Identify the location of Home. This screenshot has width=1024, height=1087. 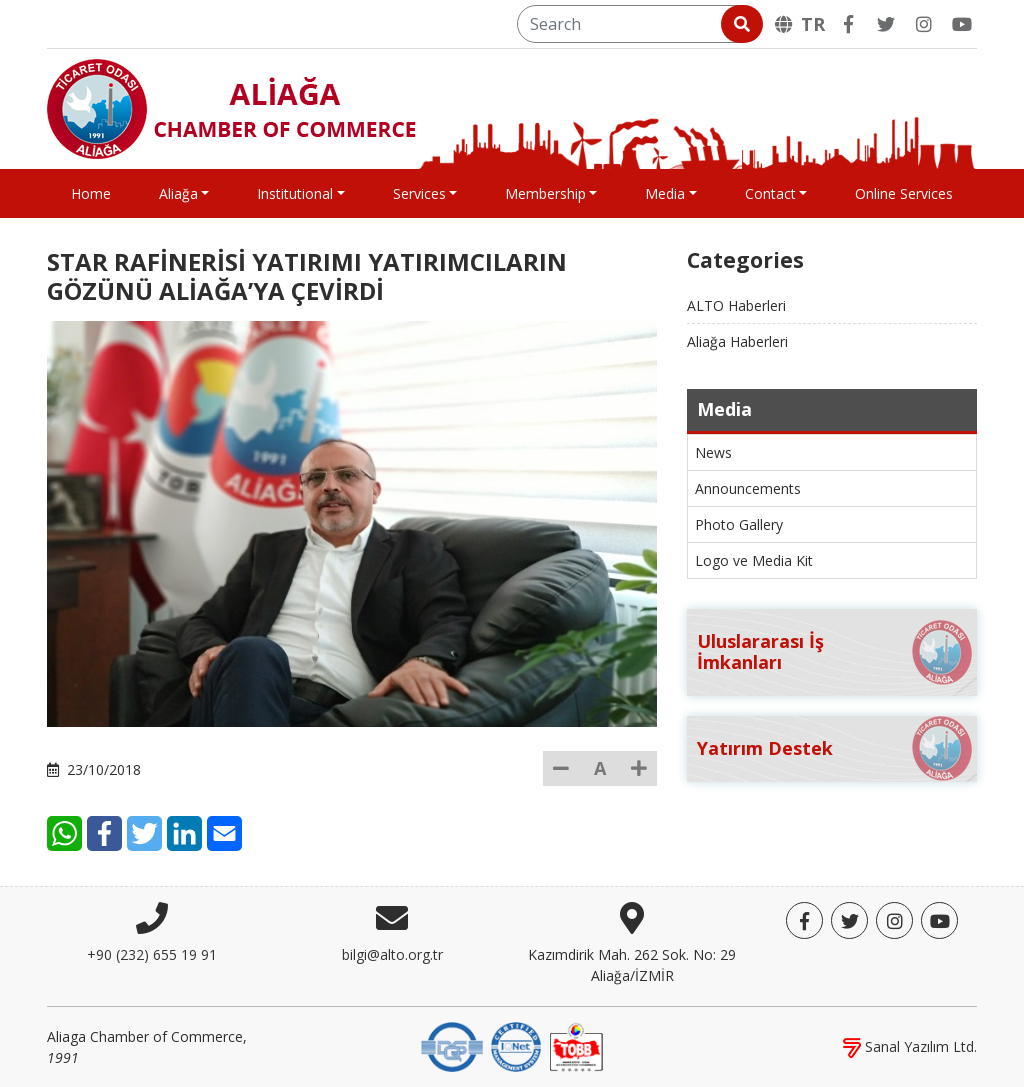
(91, 193).